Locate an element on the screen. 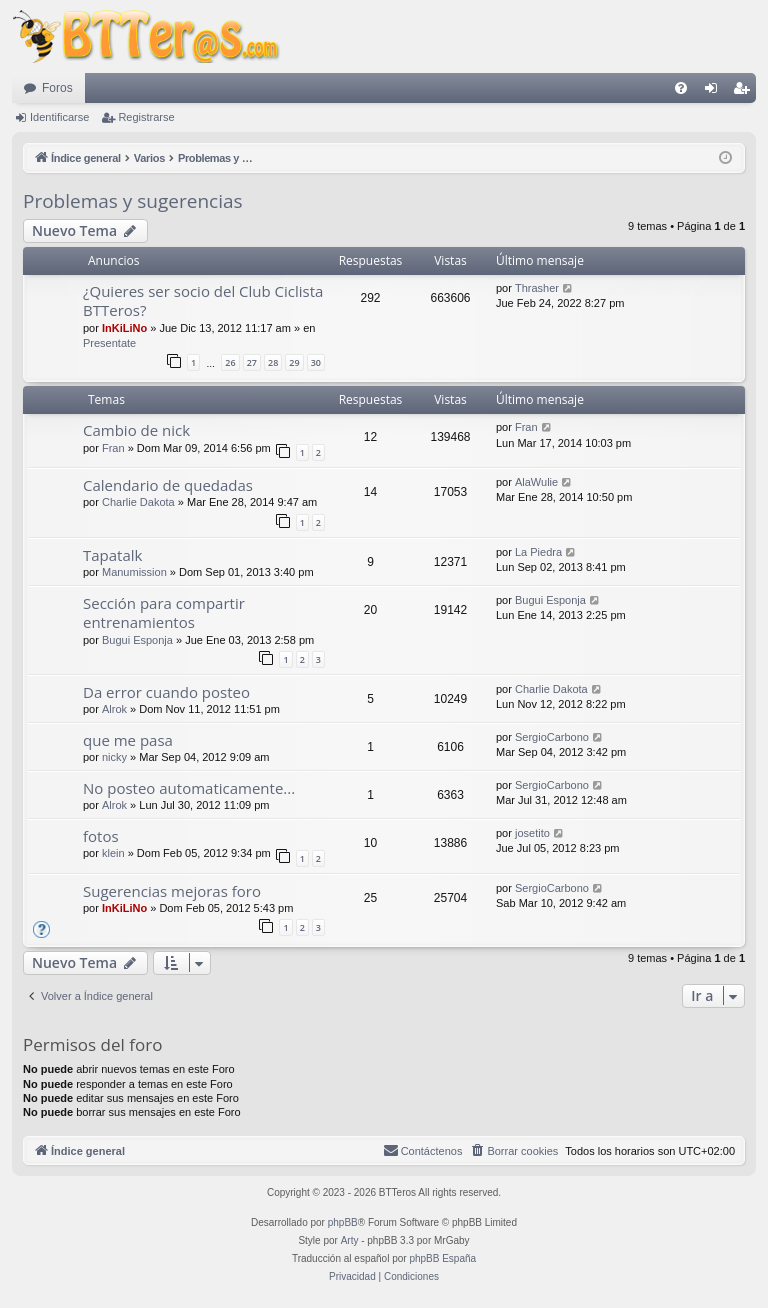  26 is located at coordinates (230, 362).